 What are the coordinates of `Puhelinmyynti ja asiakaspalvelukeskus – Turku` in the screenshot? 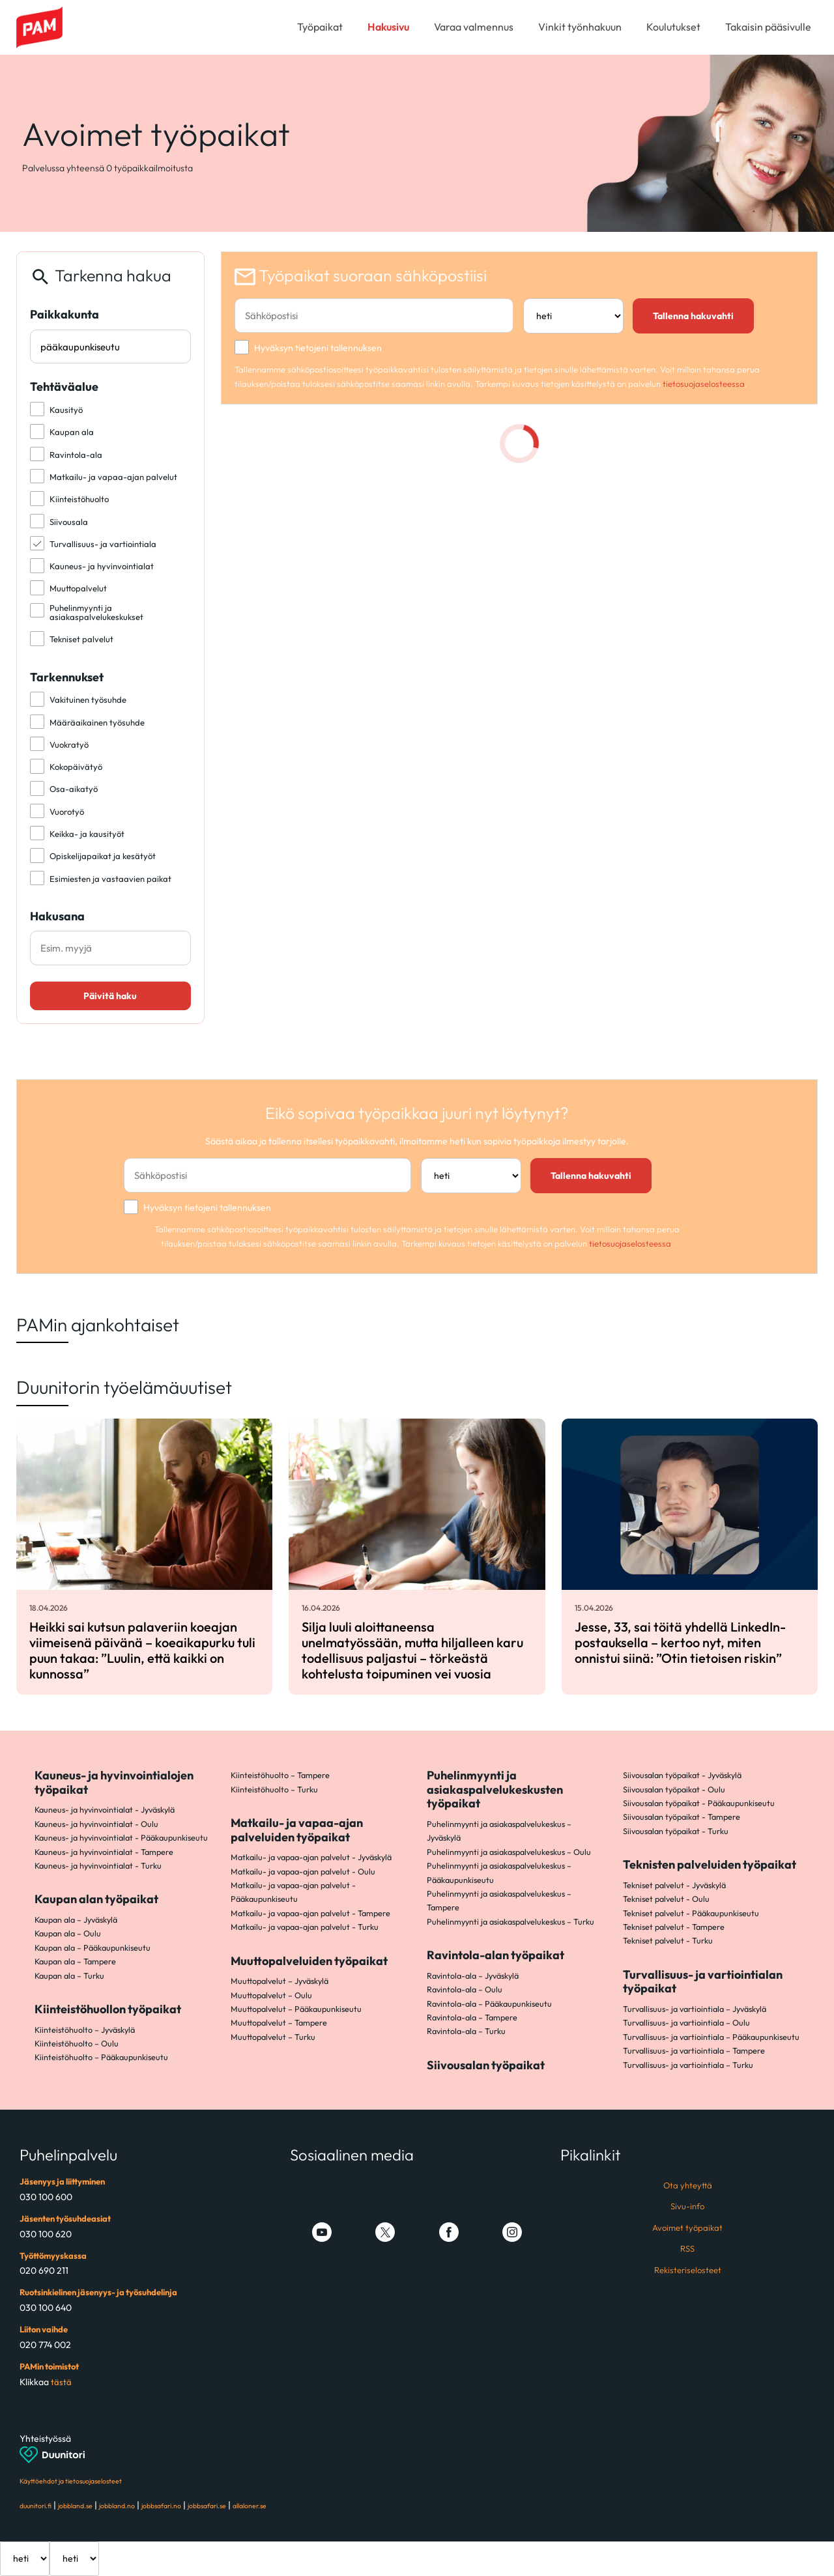 It's located at (510, 1921).